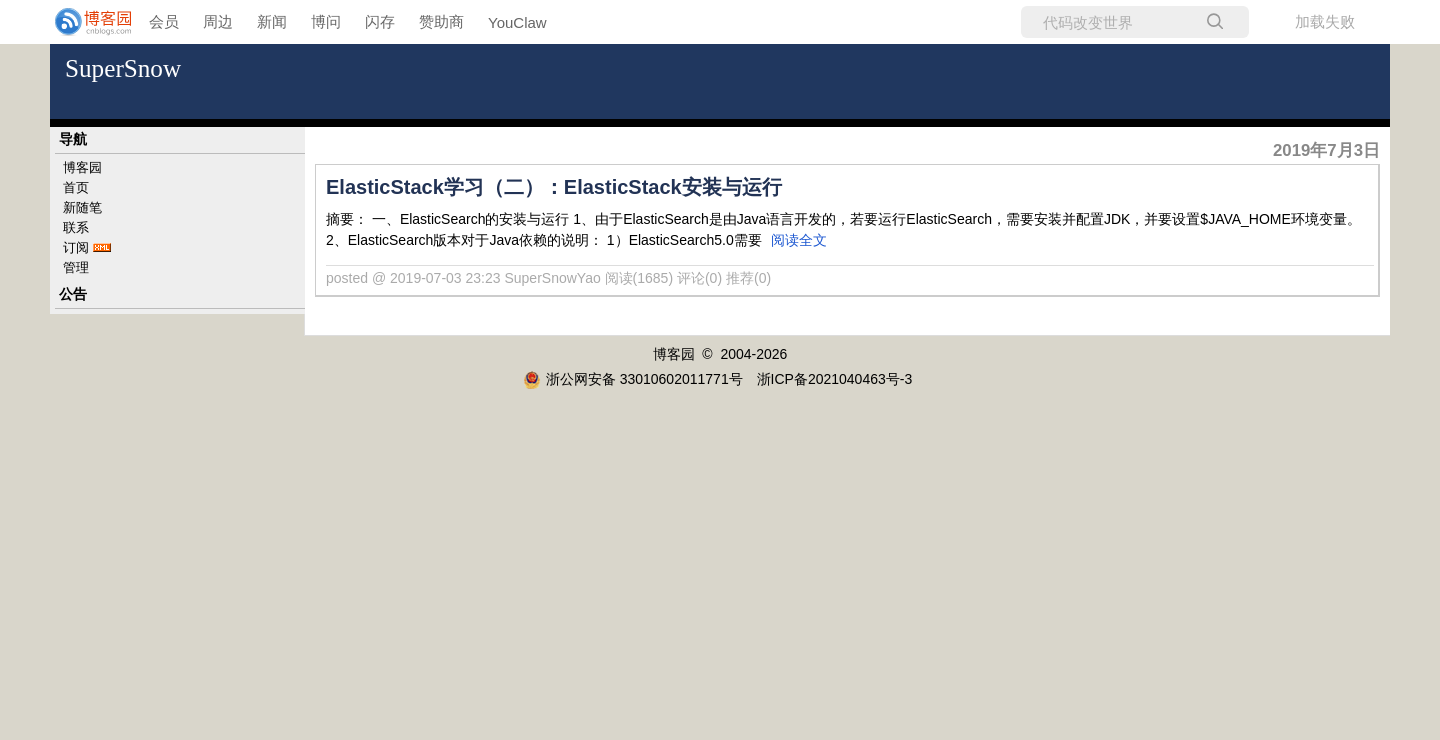 Image resolution: width=1440 pixels, height=740 pixels. I want to click on 周边, so click(218, 21).